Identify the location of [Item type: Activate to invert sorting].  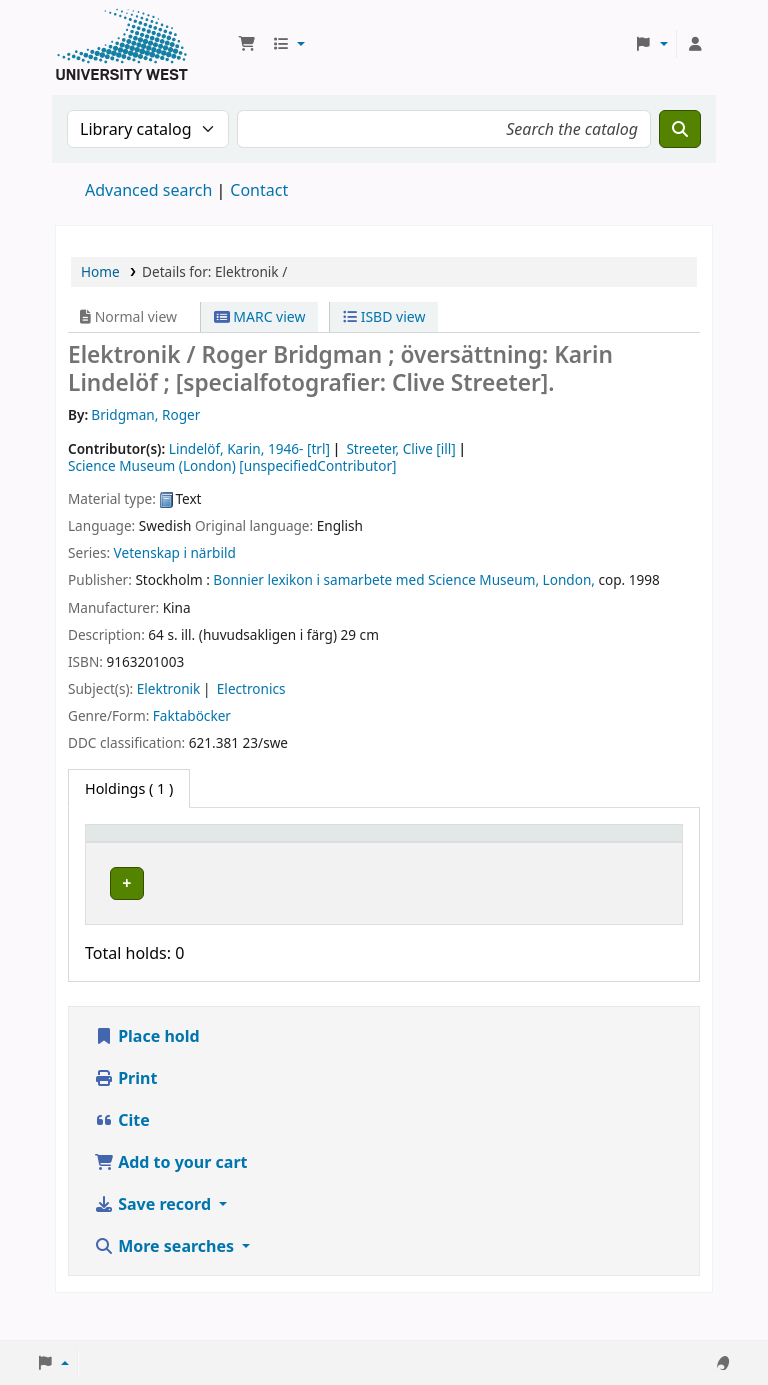
(137, 853).